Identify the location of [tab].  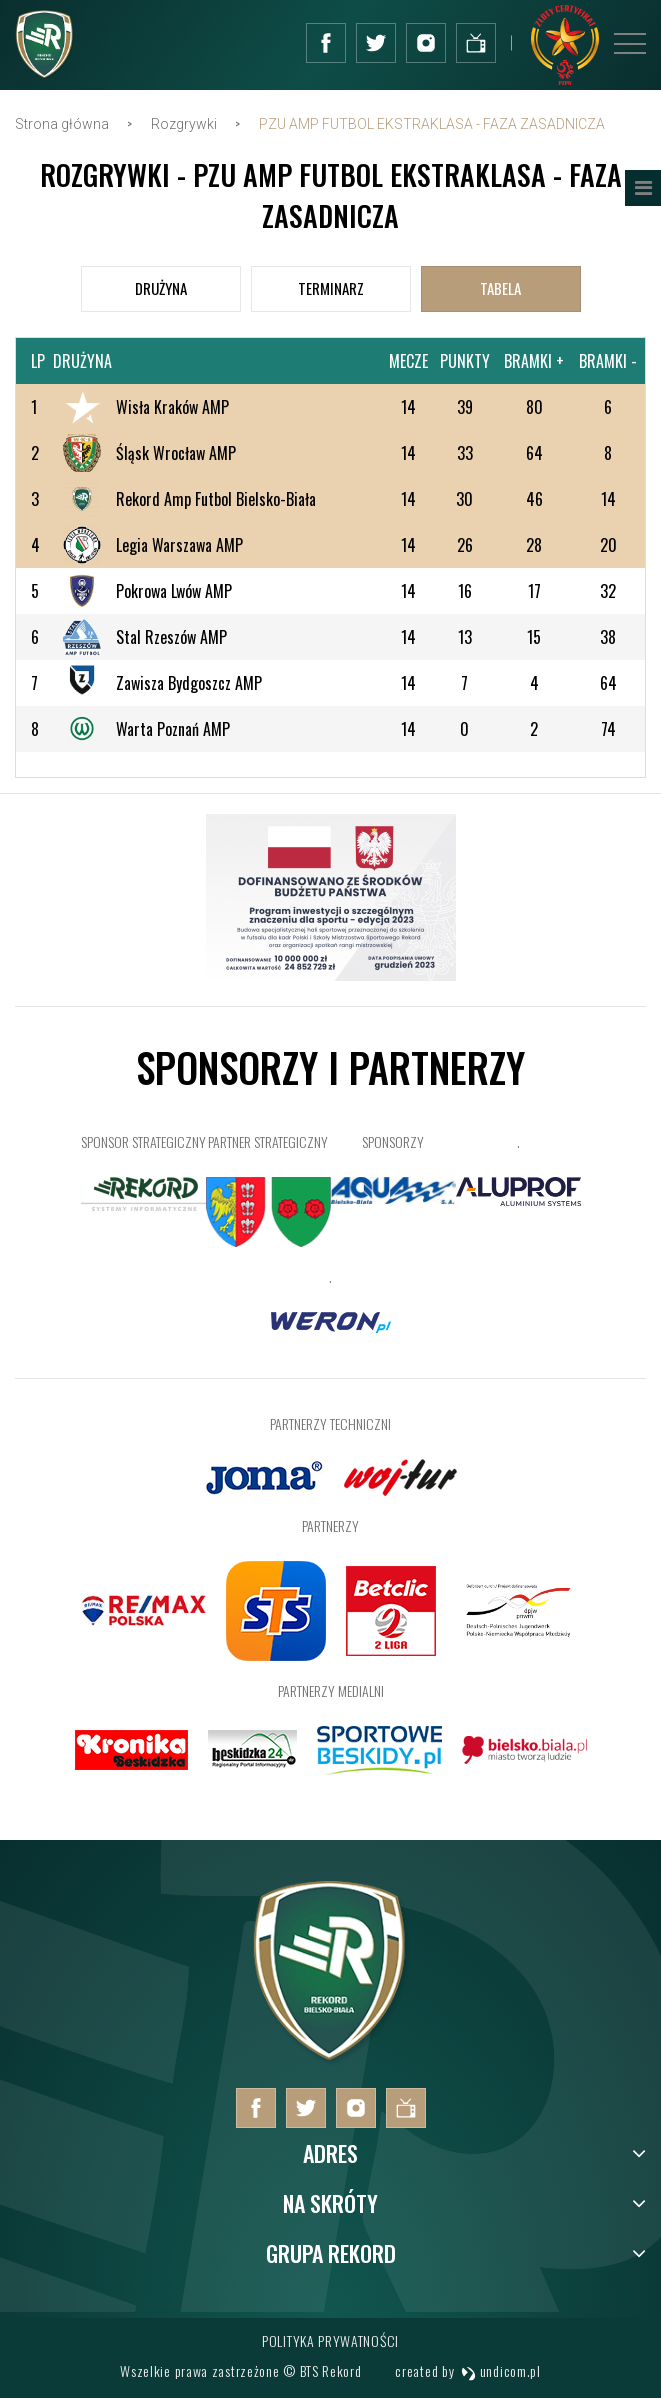
(161, 289).